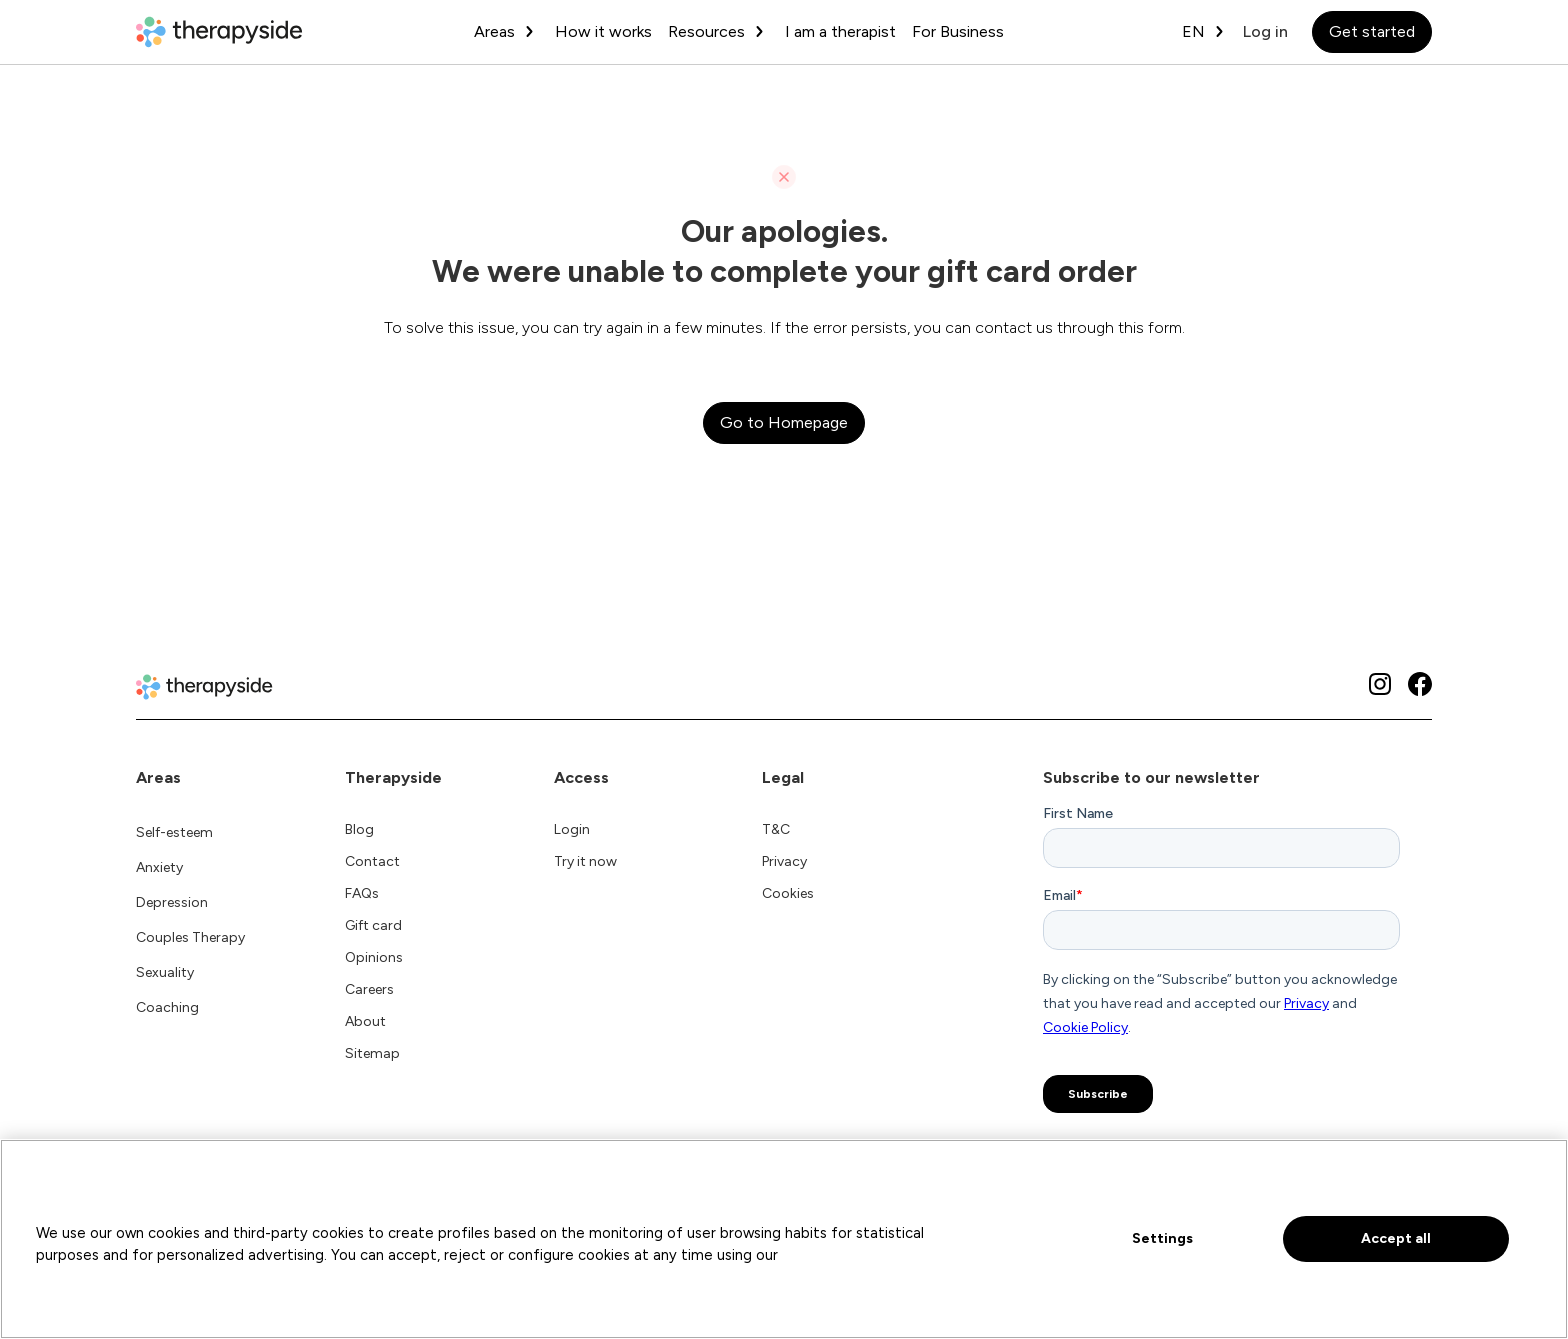 The width and height of the screenshot is (1568, 1339). What do you see at coordinates (359, 829) in the screenshot?
I see `Blog` at bounding box center [359, 829].